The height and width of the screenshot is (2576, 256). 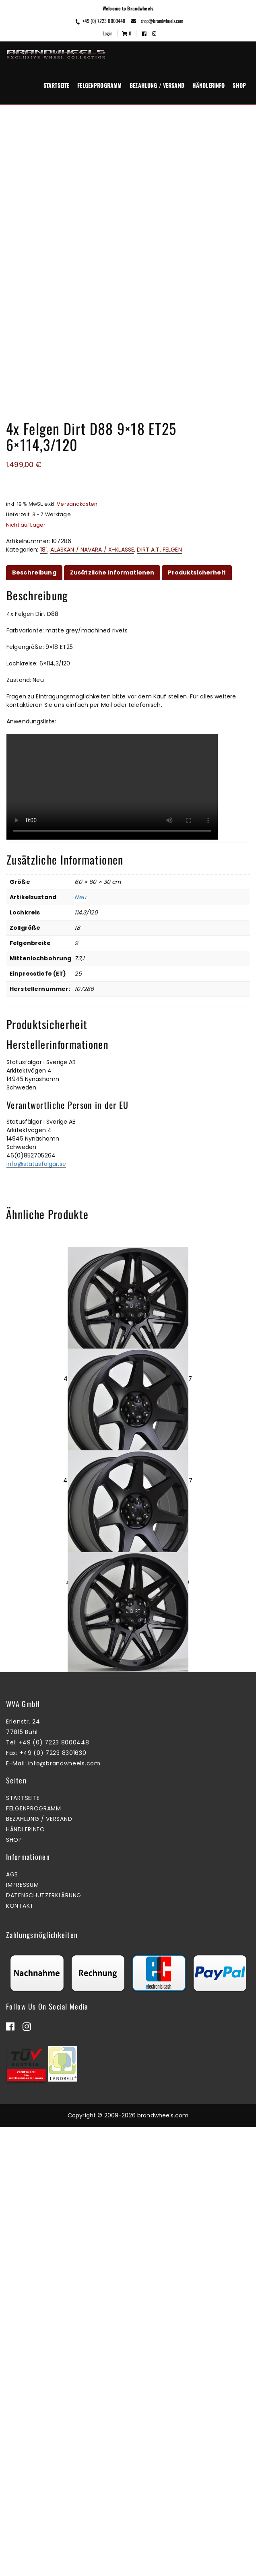 I want to click on Kontakt, so click(x=20, y=2355).